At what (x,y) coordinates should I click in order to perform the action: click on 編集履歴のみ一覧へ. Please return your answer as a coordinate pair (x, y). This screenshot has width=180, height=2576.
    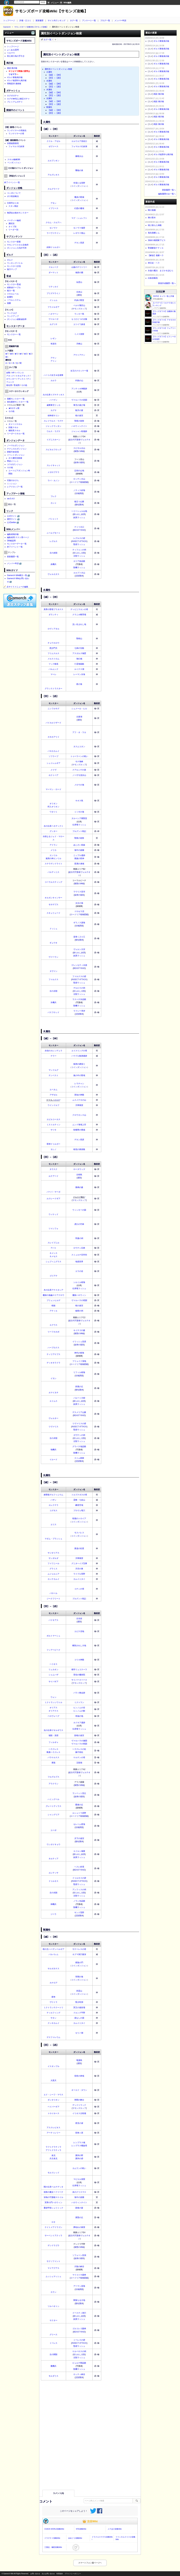
    Looking at the image, I should click on (167, 194).